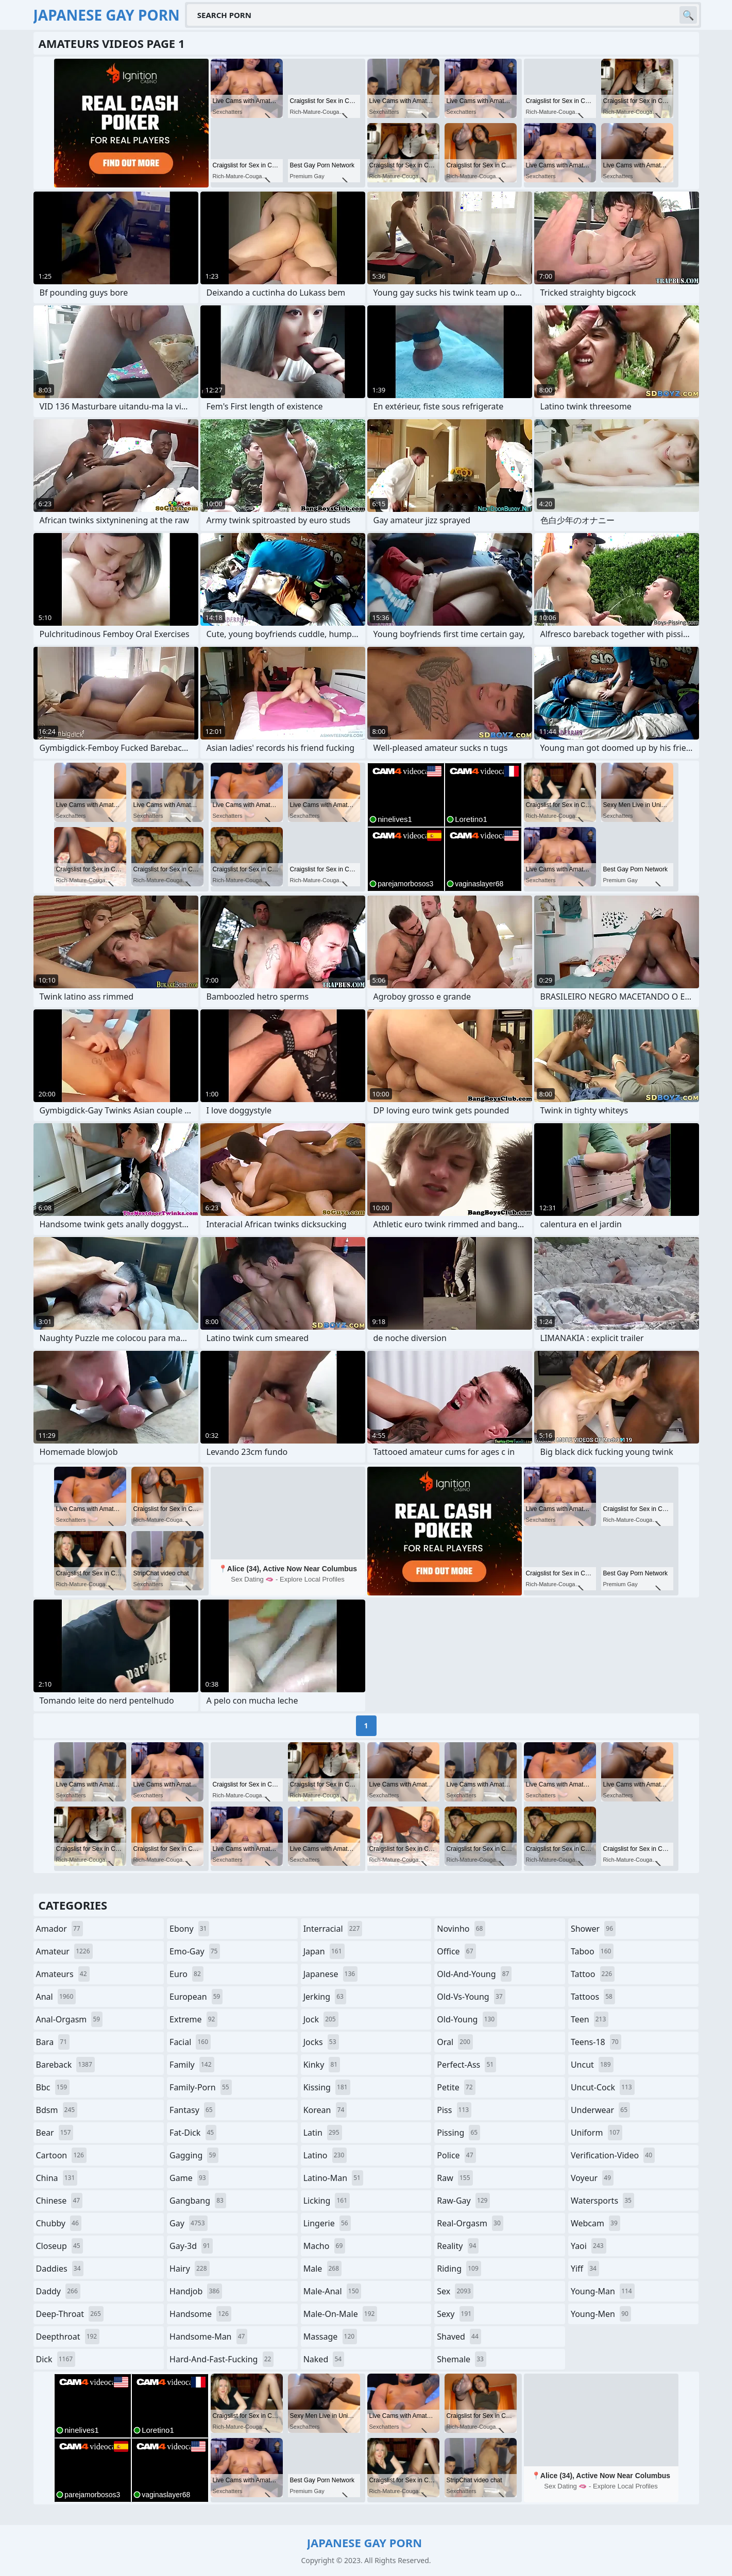  I want to click on daddies, so click(59, 2268).